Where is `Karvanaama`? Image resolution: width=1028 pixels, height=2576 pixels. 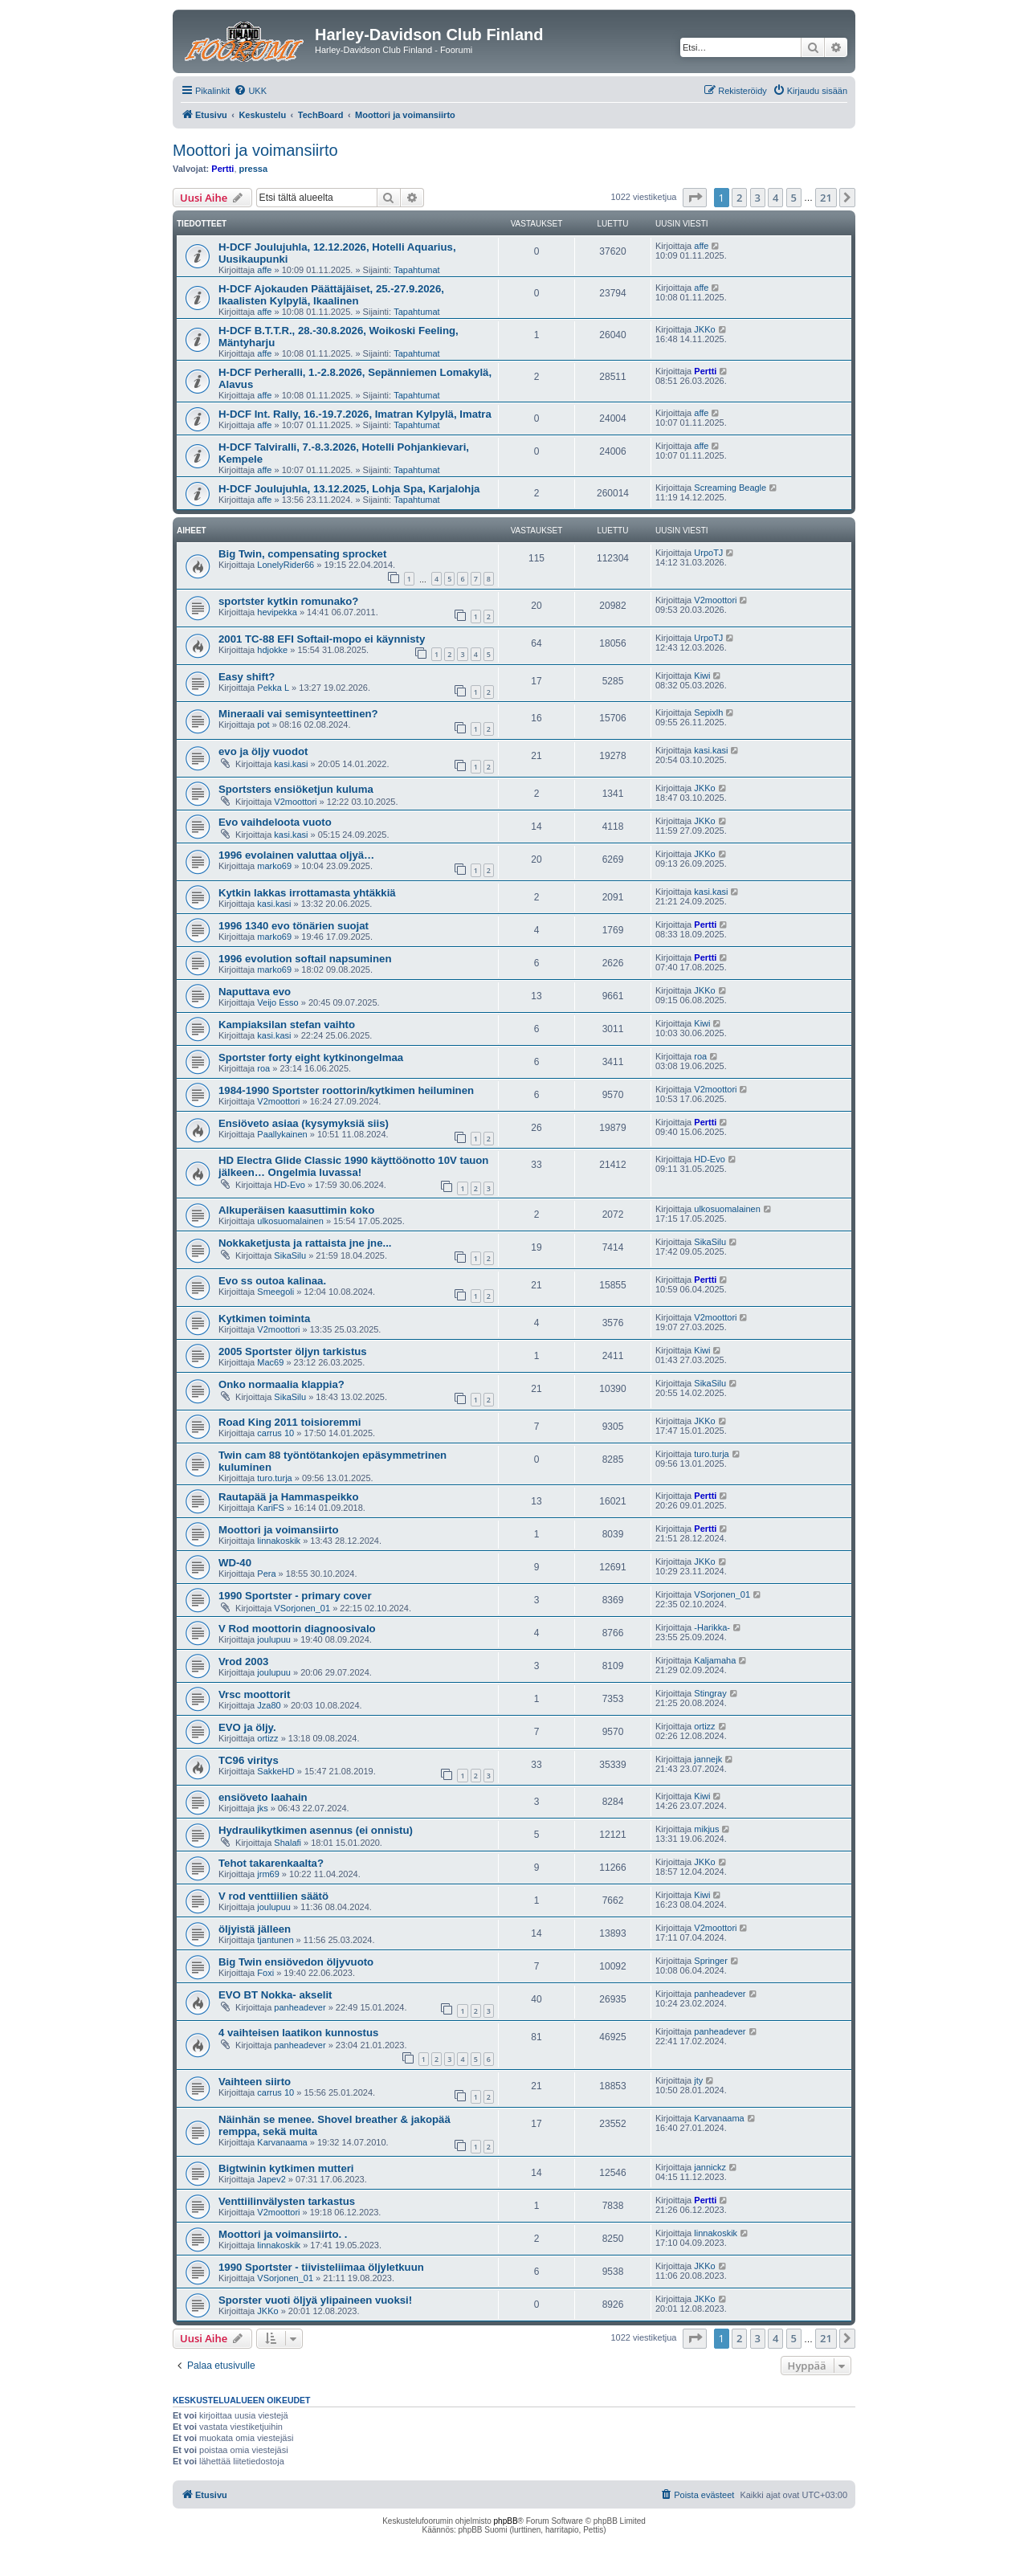 Karvanaama is located at coordinates (282, 2142).